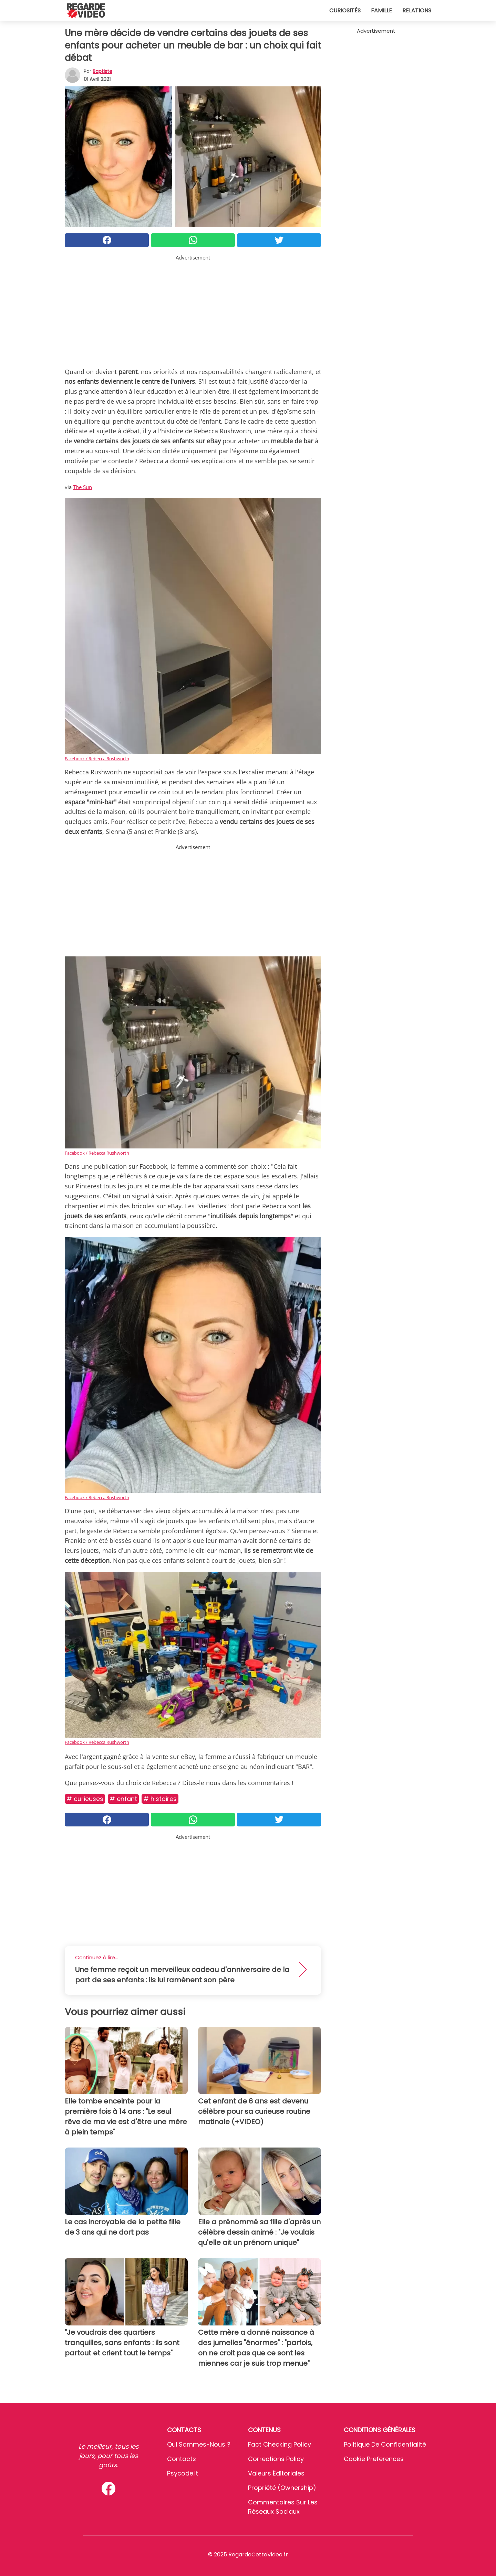  Describe the element at coordinates (276, 2459) in the screenshot. I see `Corrections Policy` at that location.